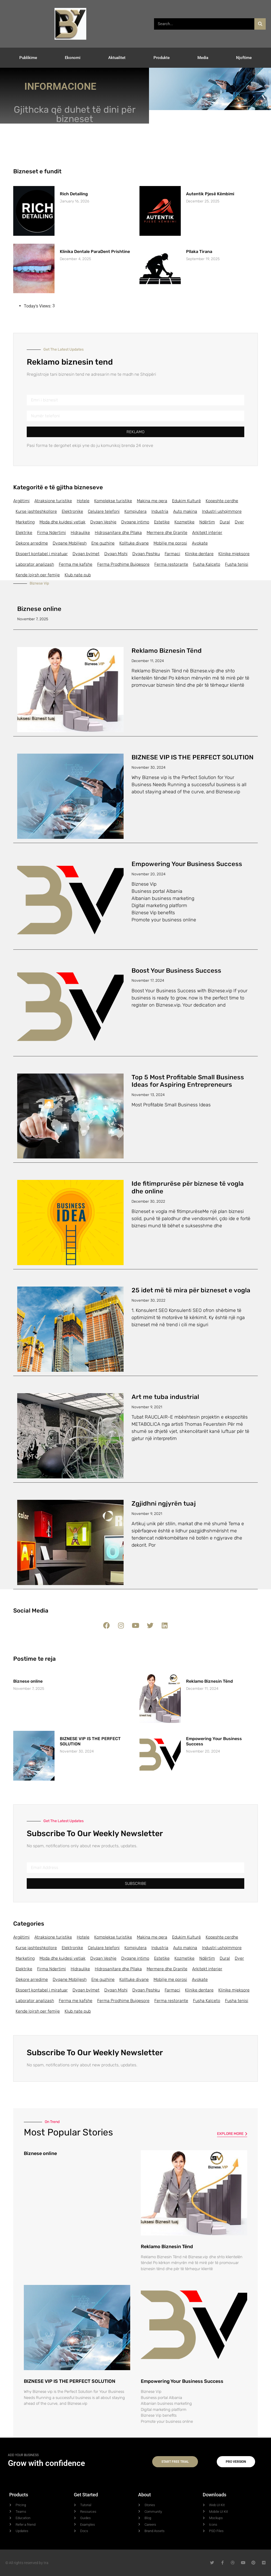  What do you see at coordinates (21, 500) in the screenshot?
I see `Argëtimi` at bounding box center [21, 500].